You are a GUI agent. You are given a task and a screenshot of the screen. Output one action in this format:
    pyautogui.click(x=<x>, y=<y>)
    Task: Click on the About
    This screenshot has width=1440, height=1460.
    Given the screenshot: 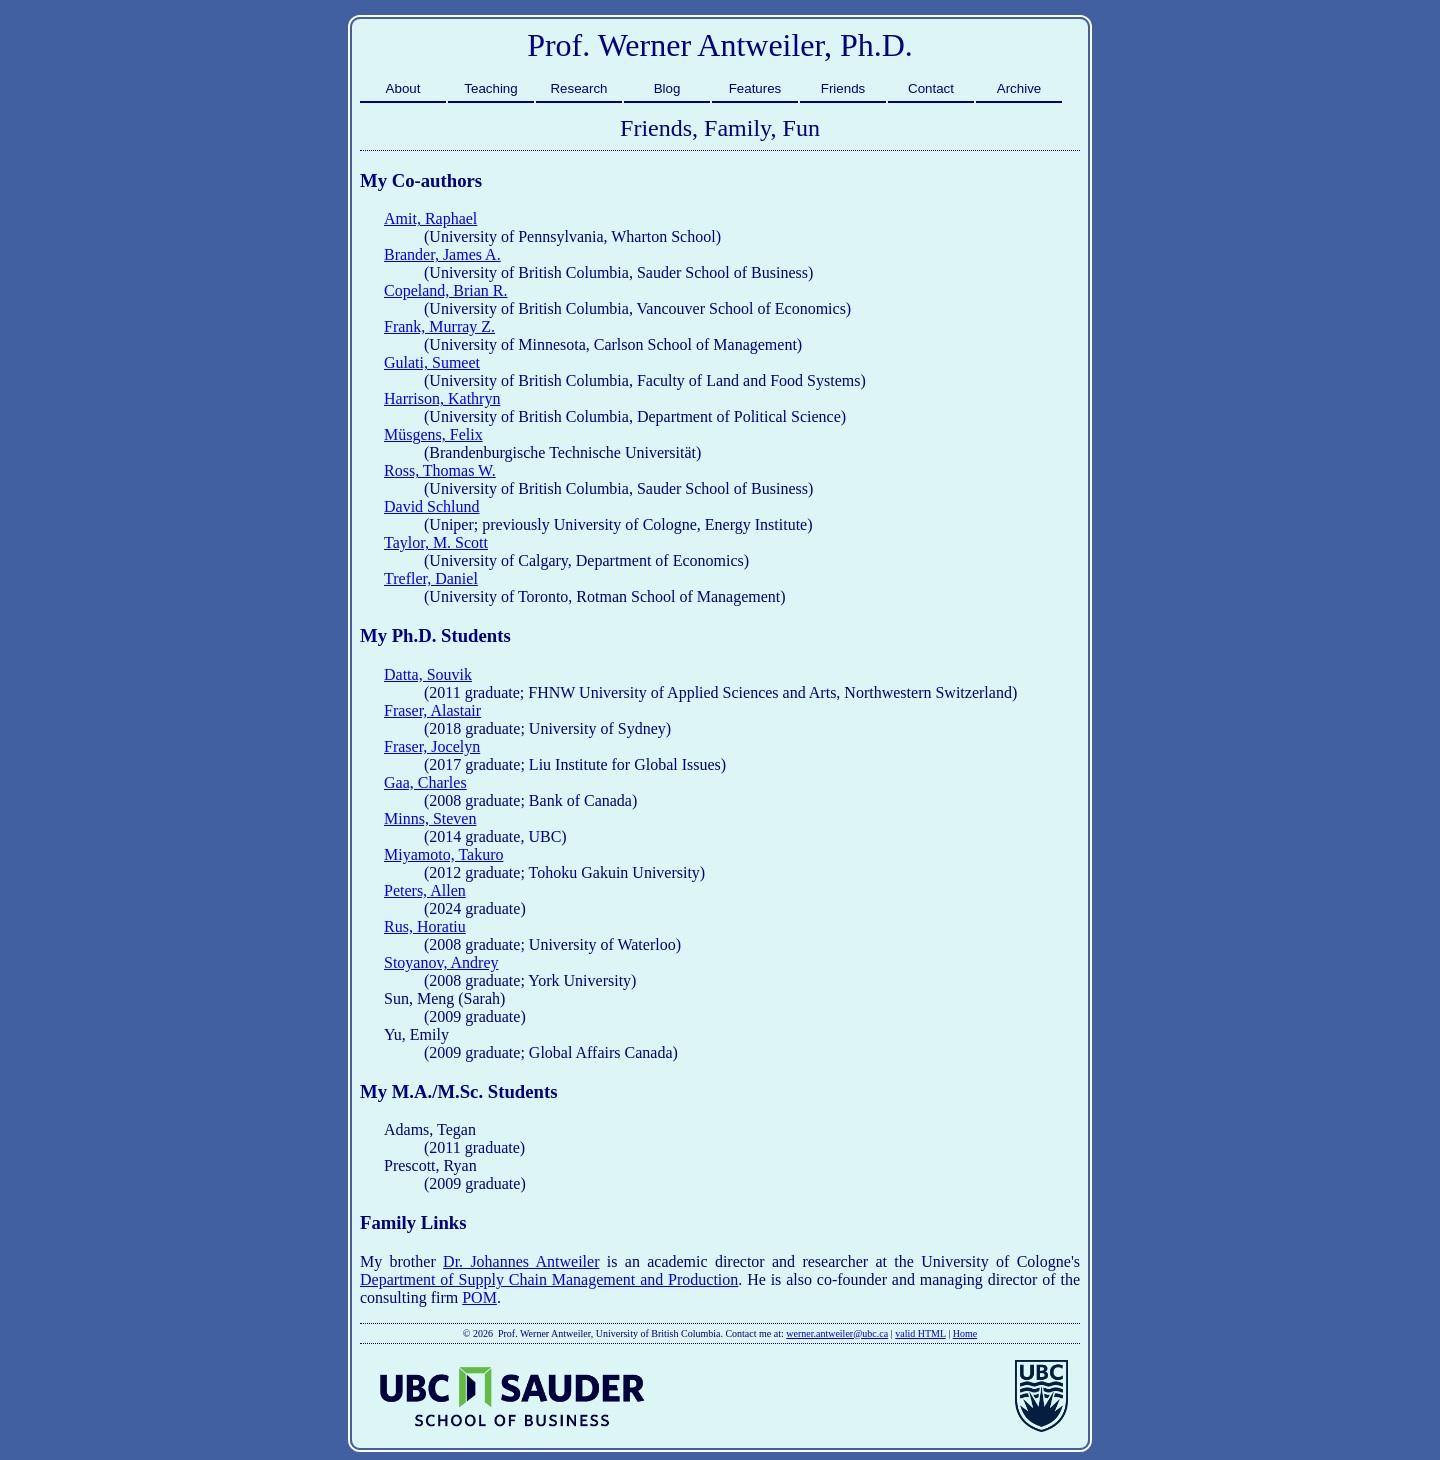 What is the action you would take?
    pyautogui.click(x=403, y=88)
    